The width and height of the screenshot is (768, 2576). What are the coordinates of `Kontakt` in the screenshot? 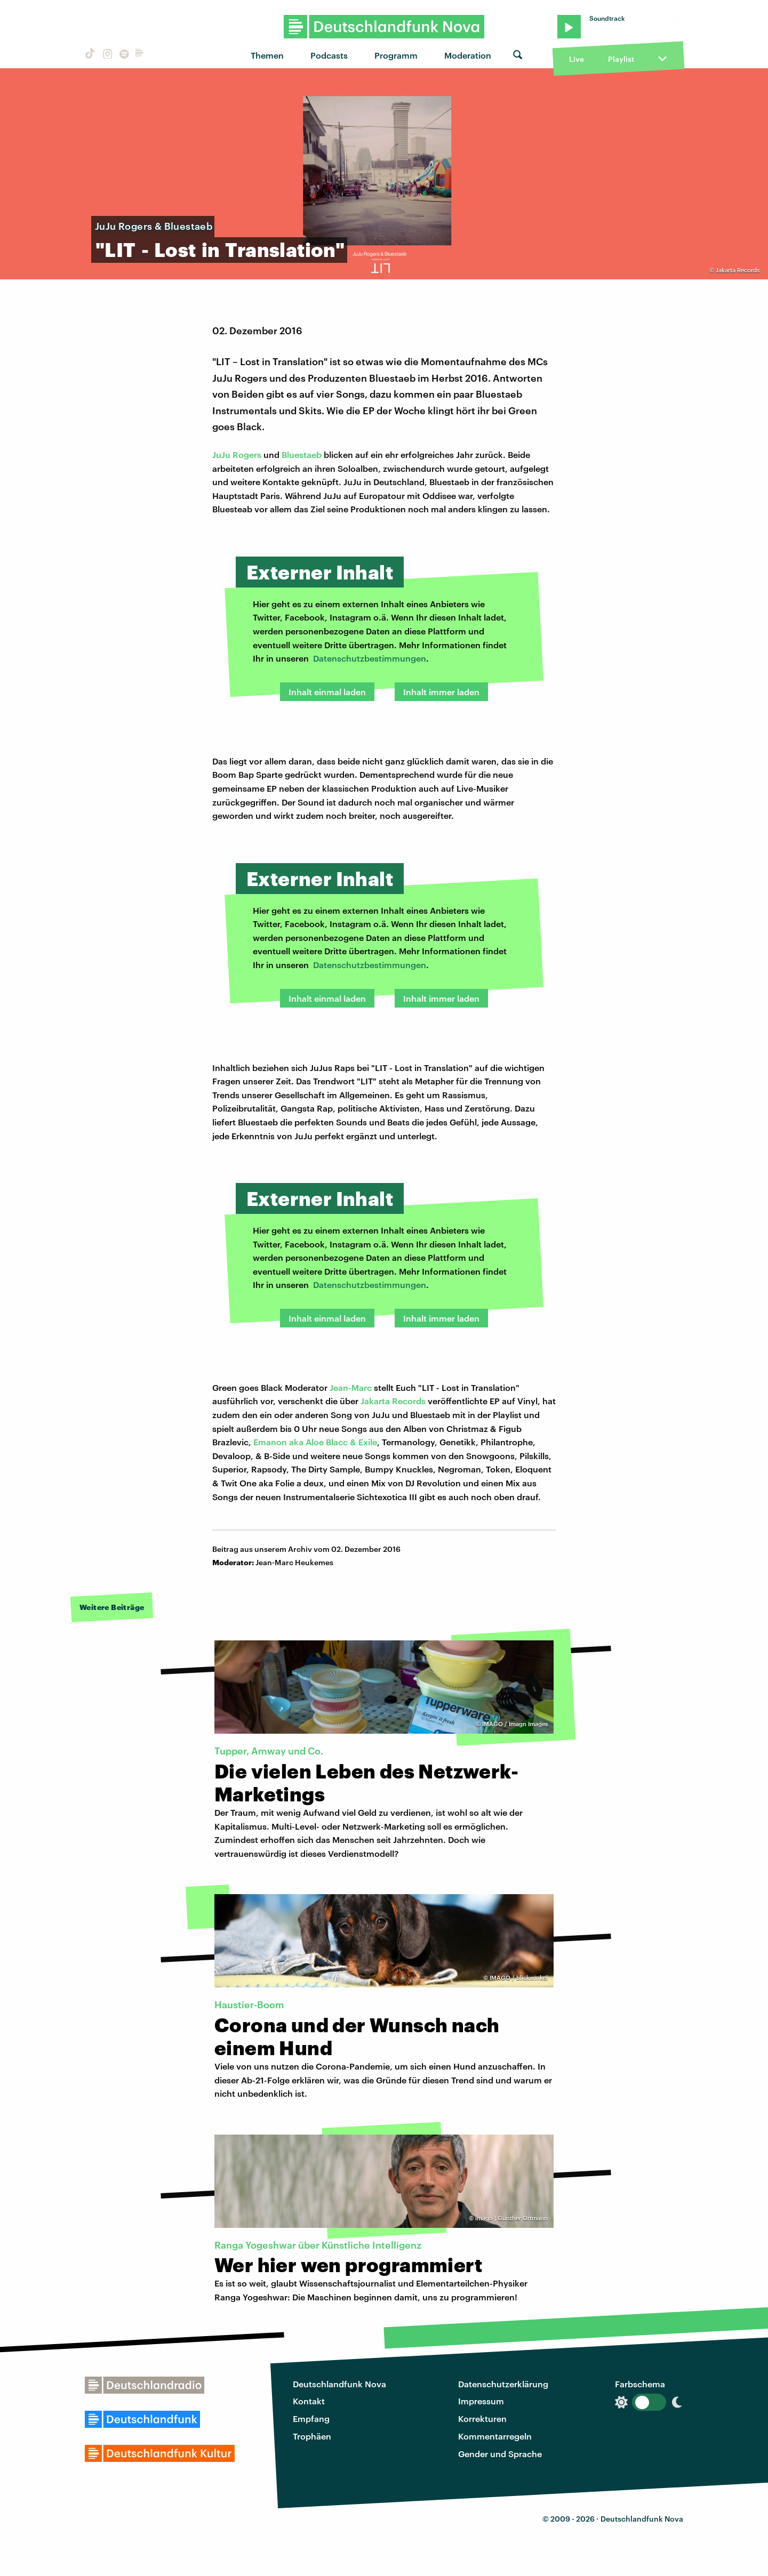 It's located at (309, 2401).